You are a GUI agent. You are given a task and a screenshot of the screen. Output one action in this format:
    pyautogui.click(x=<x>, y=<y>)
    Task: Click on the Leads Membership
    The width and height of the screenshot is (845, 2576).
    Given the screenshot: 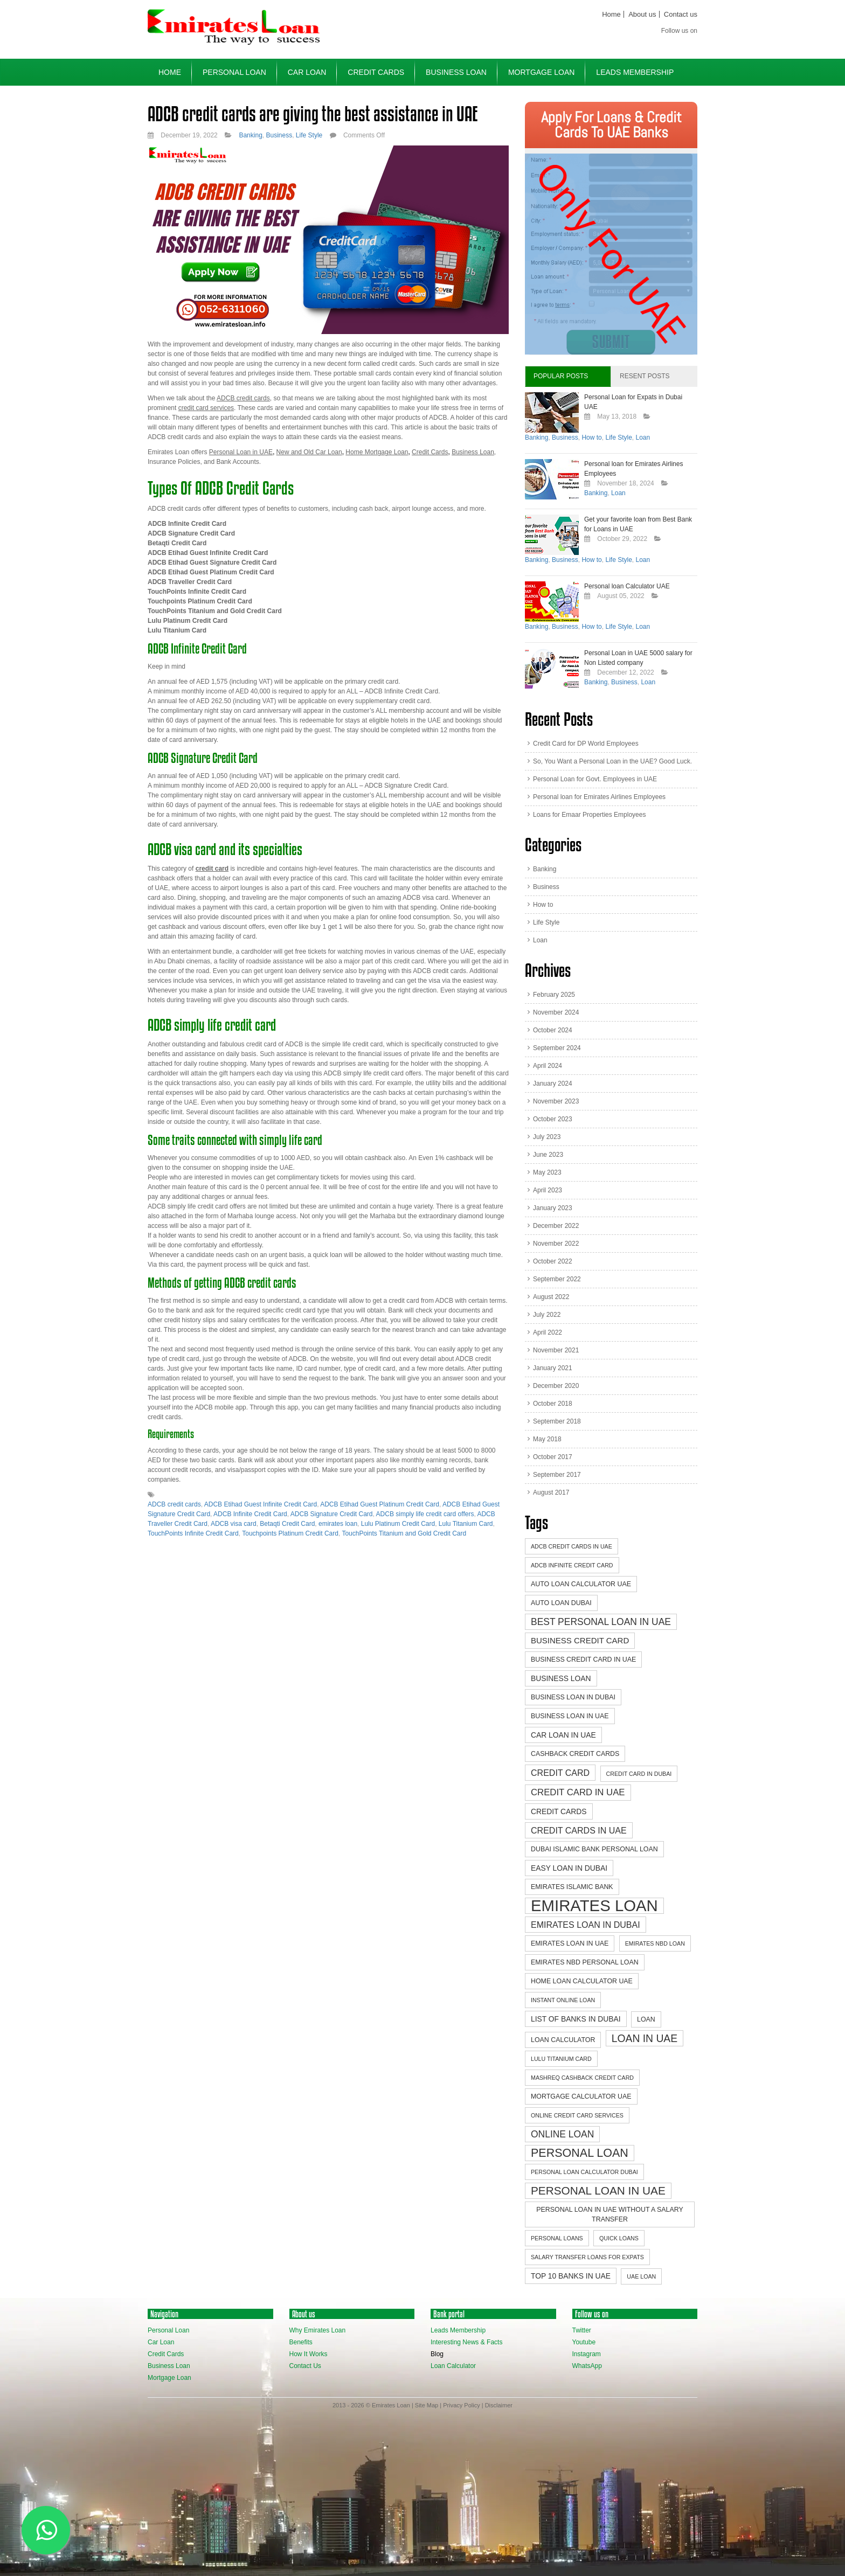 What is the action you would take?
    pyautogui.click(x=635, y=72)
    